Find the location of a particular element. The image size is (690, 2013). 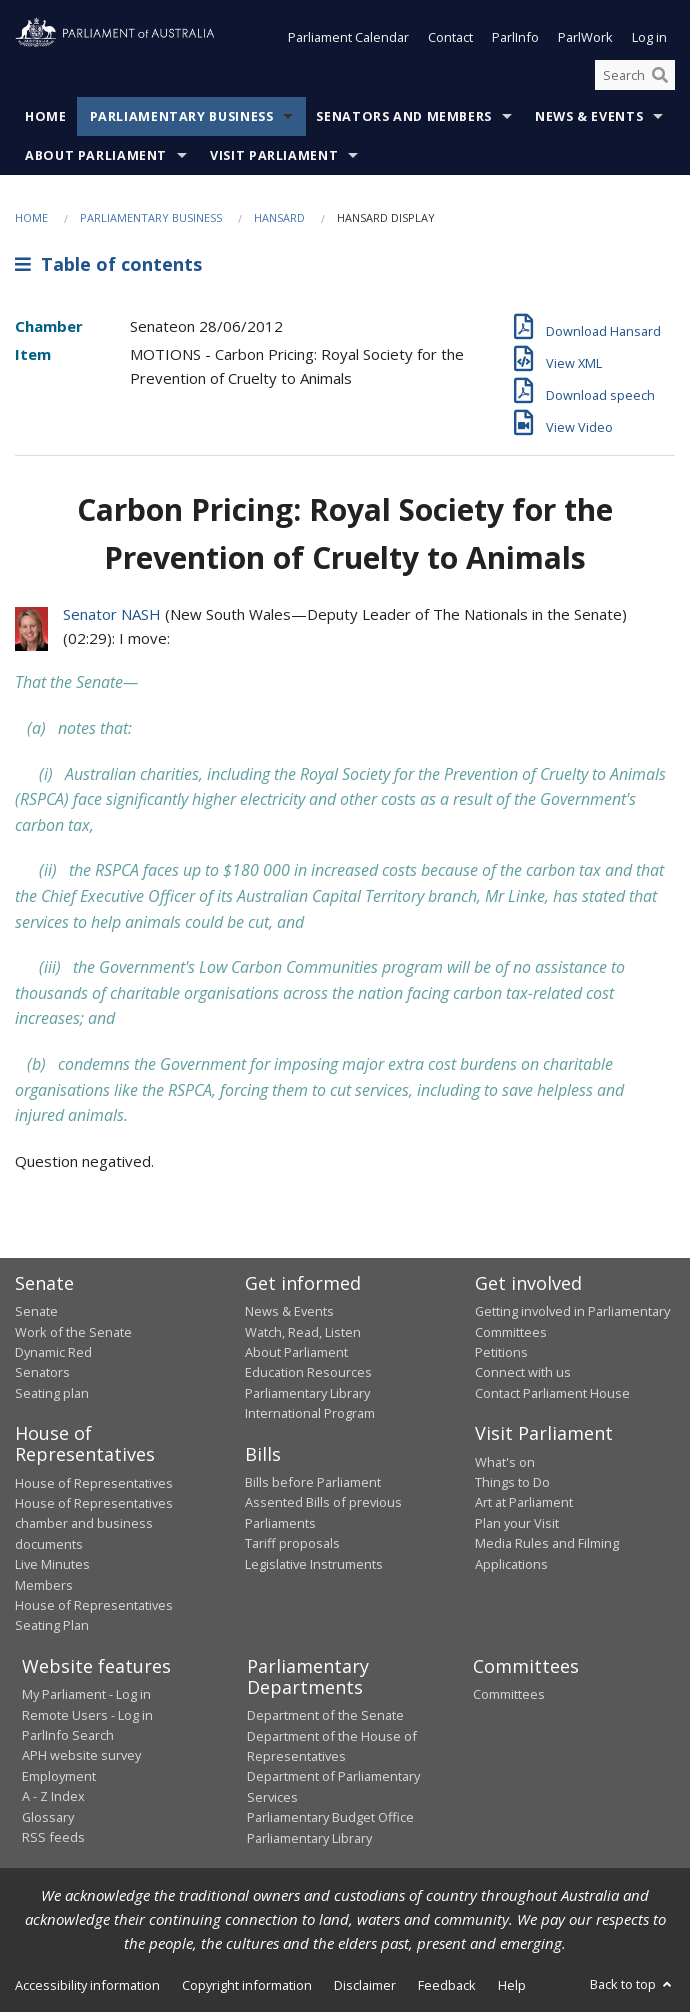

Accessibility information [link] is located at coordinates (87, 1985).